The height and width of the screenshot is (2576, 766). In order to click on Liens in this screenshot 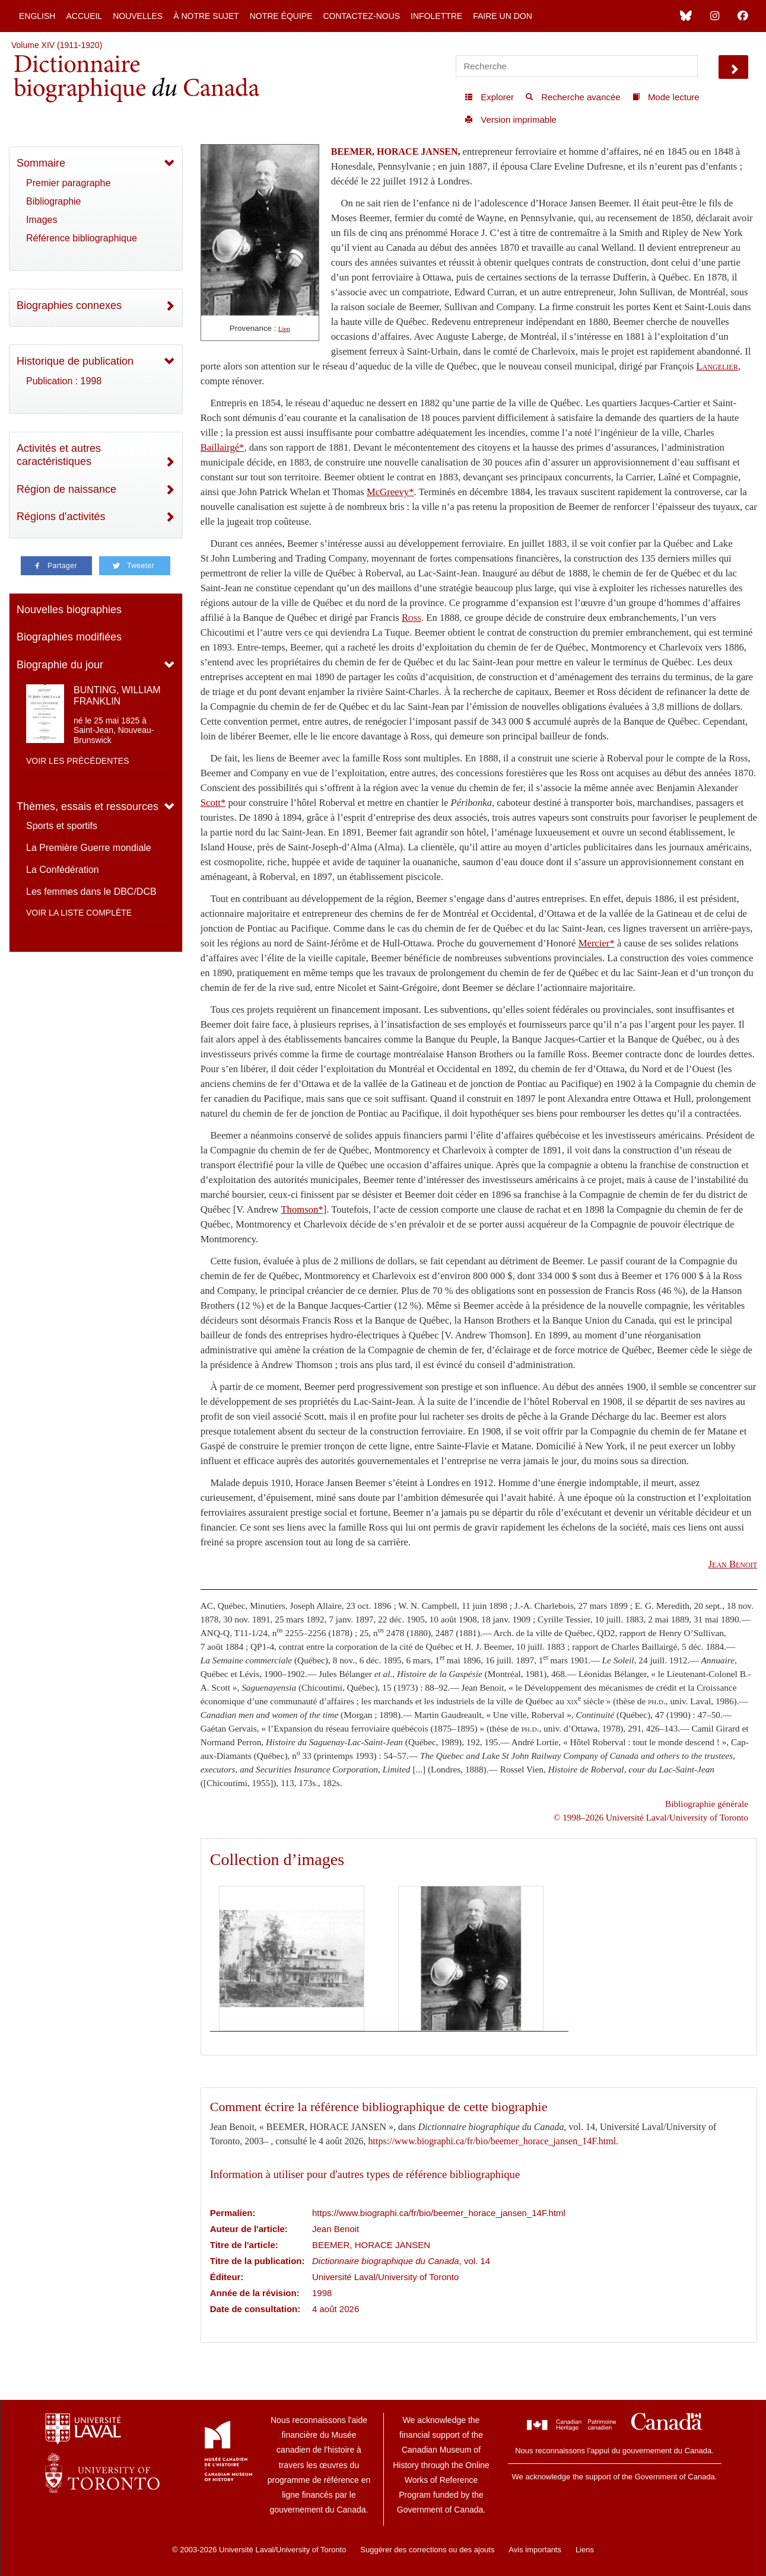, I will do `click(585, 2549)`.